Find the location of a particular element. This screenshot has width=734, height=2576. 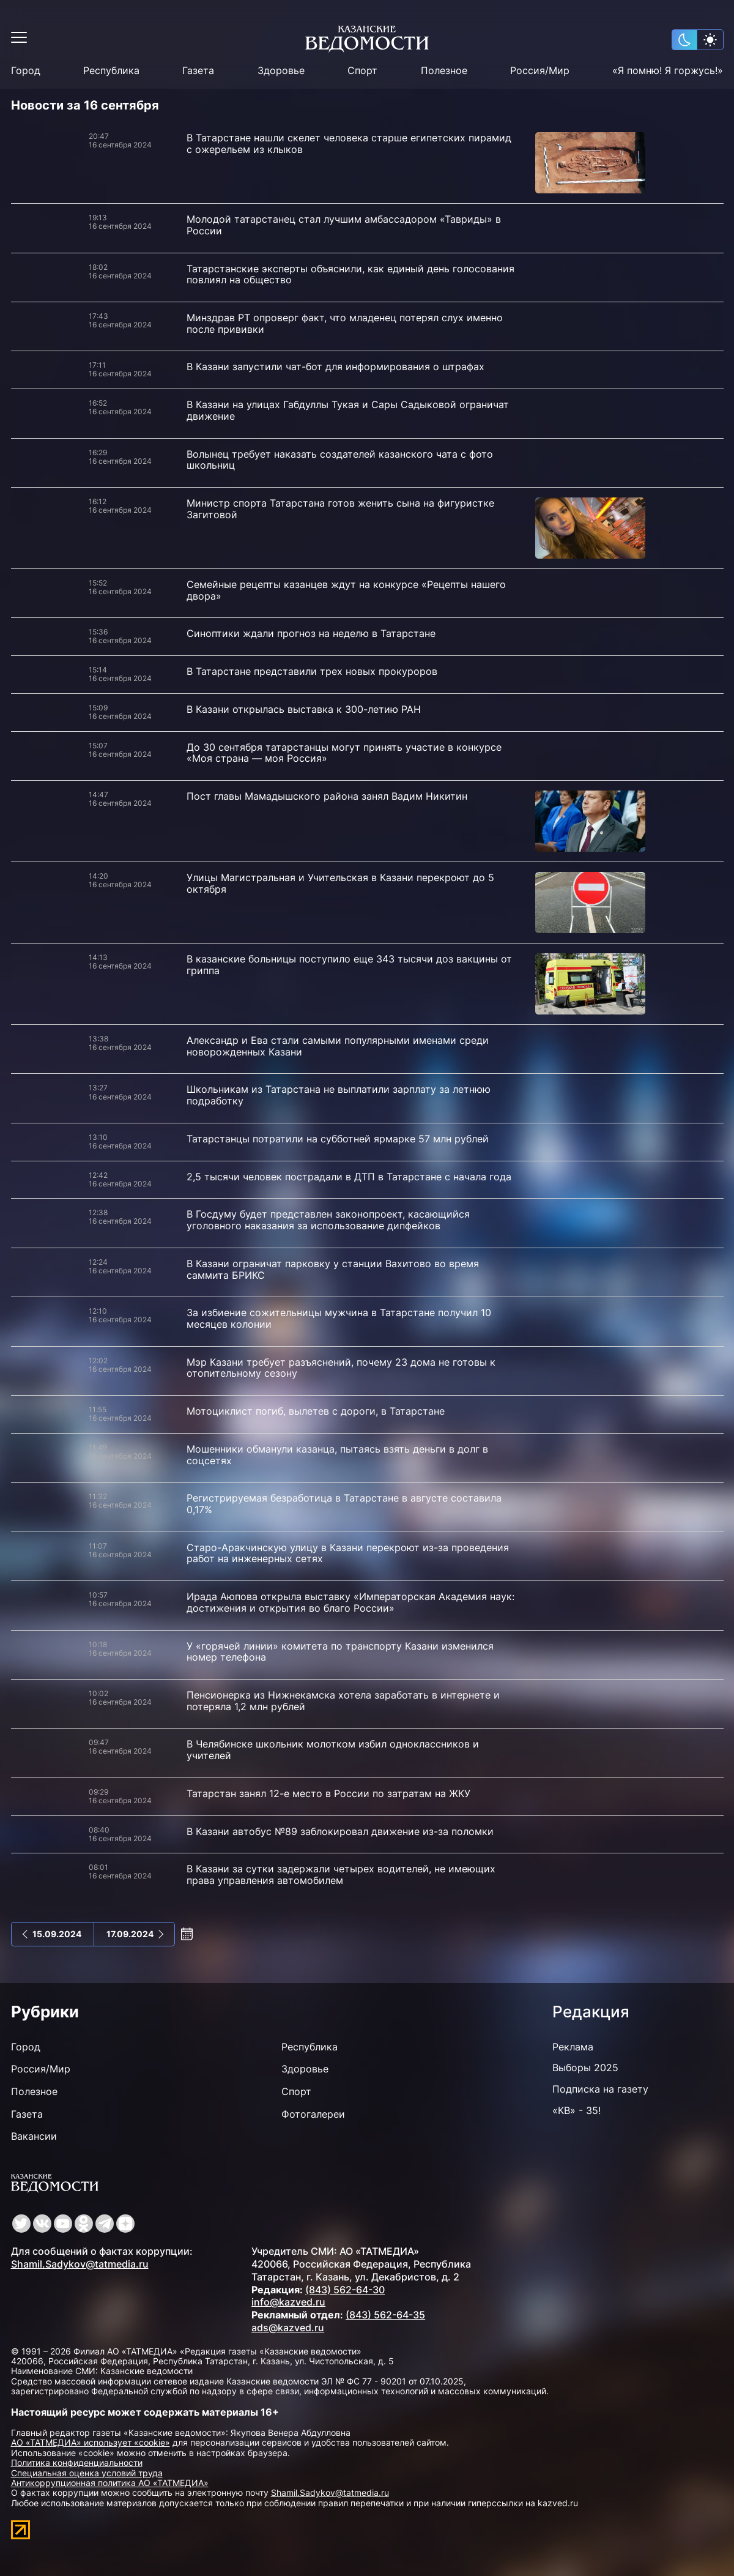

info@kazved.ru is located at coordinates (288, 2302).